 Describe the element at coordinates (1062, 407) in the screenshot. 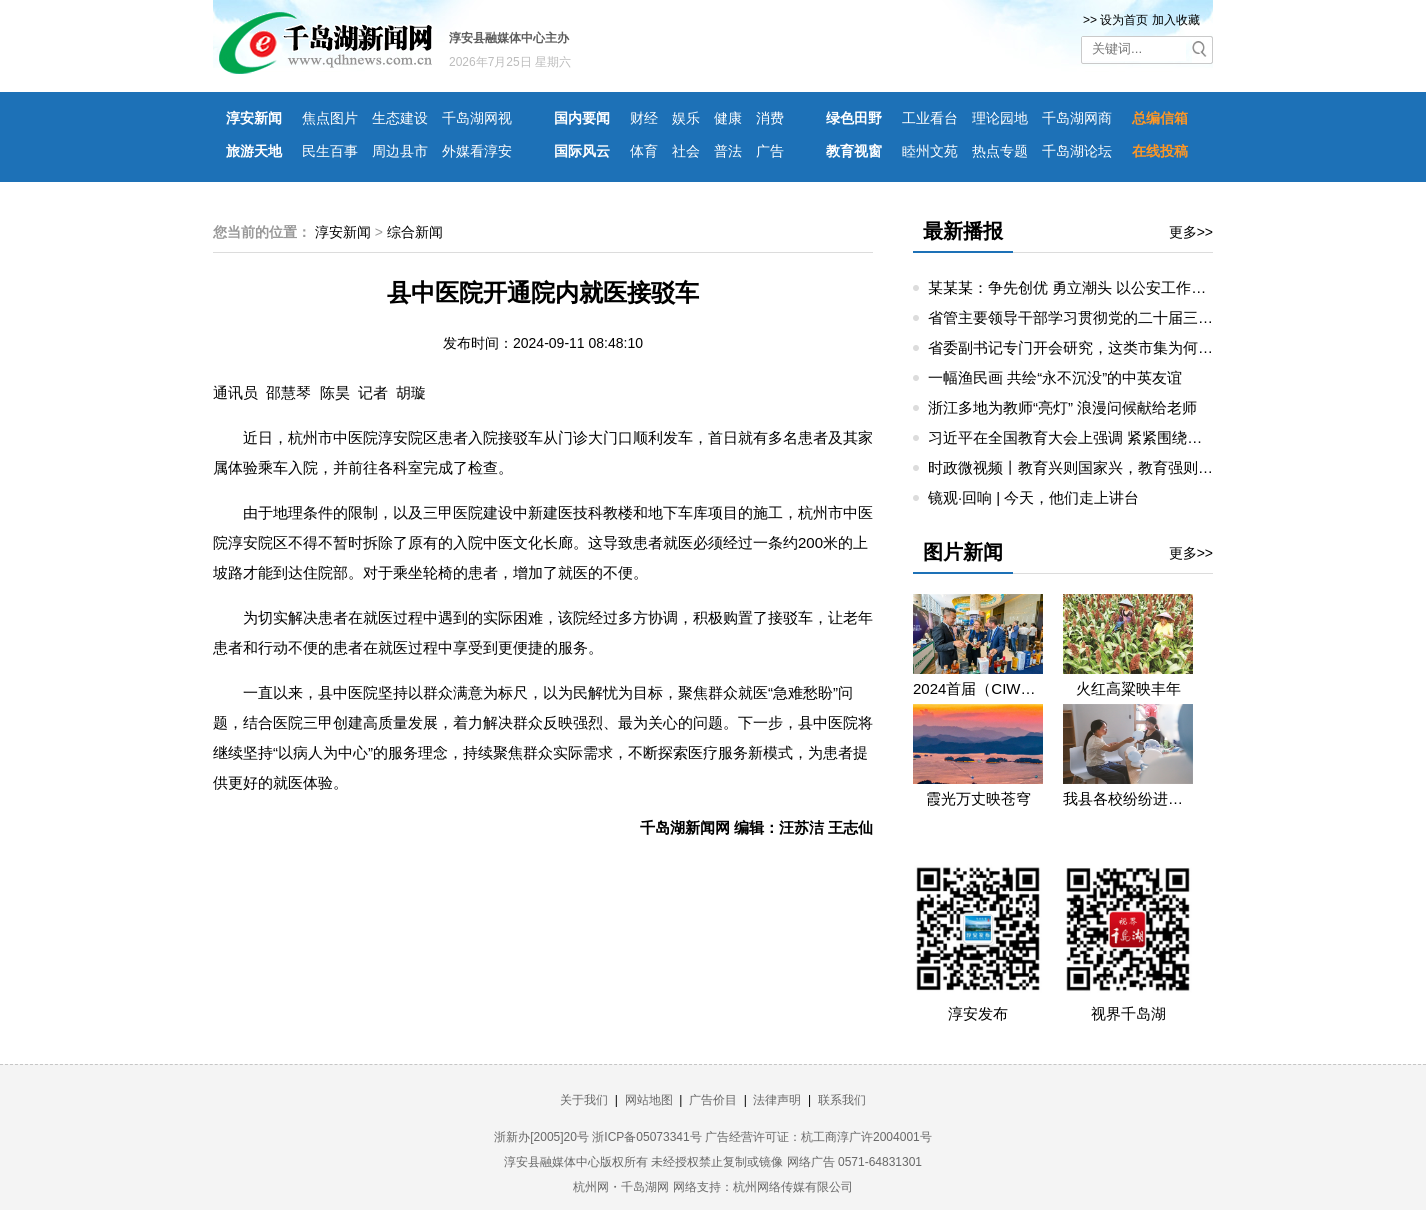

I see `浙江多地为教师“亮灯” 浪漫问候献给老师` at that location.